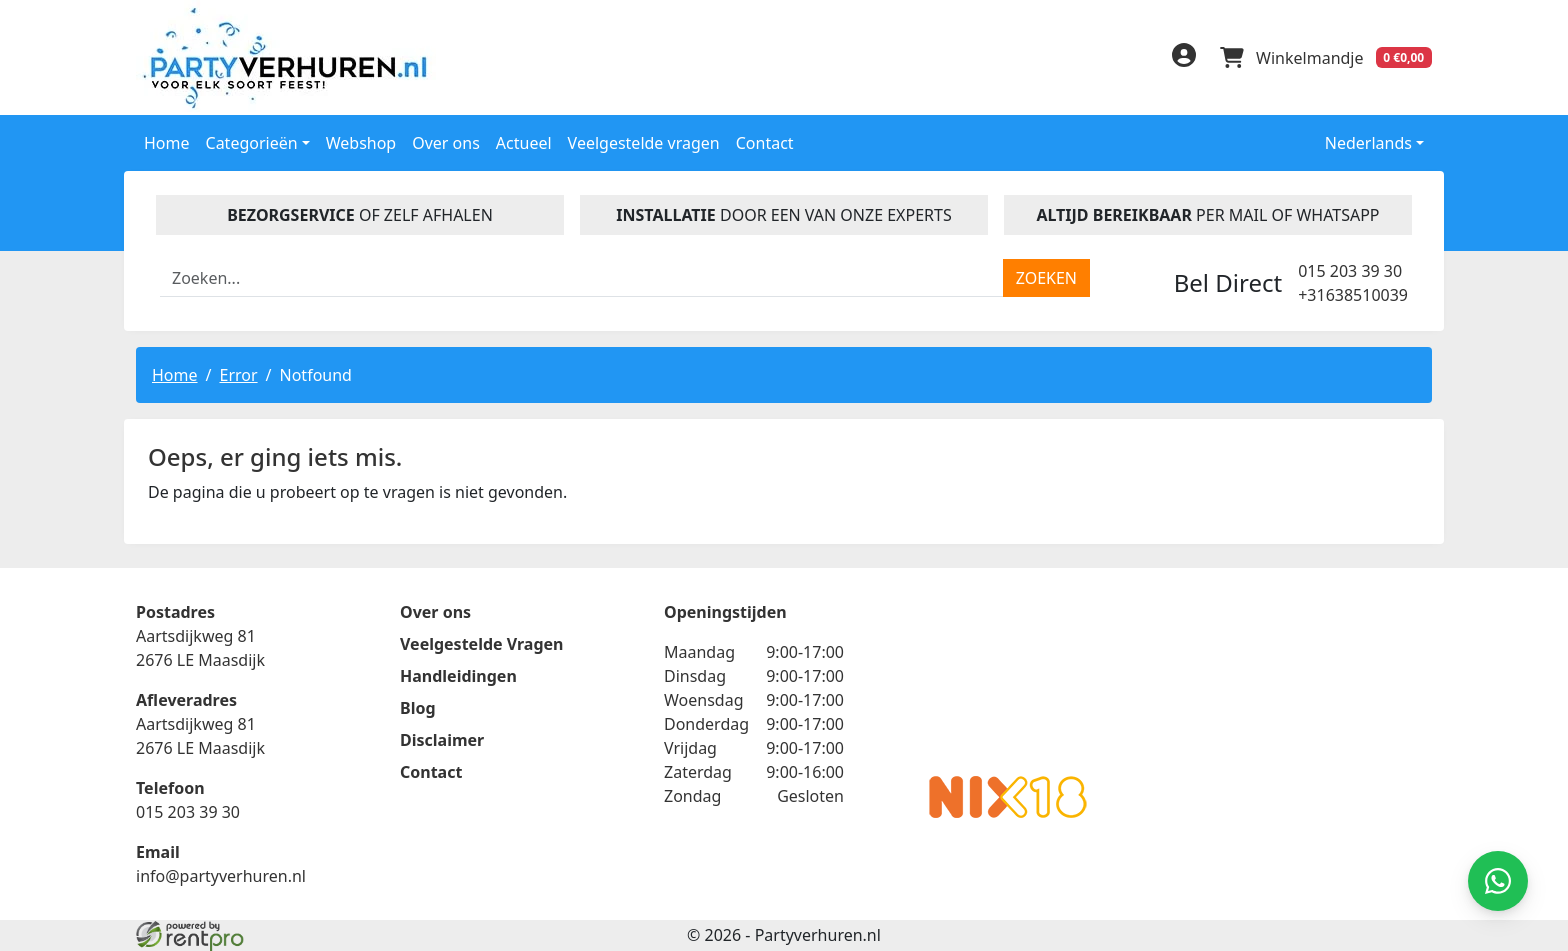  Describe the element at coordinates (446, 143) in the screenshot. I see `Over ons` at that location.